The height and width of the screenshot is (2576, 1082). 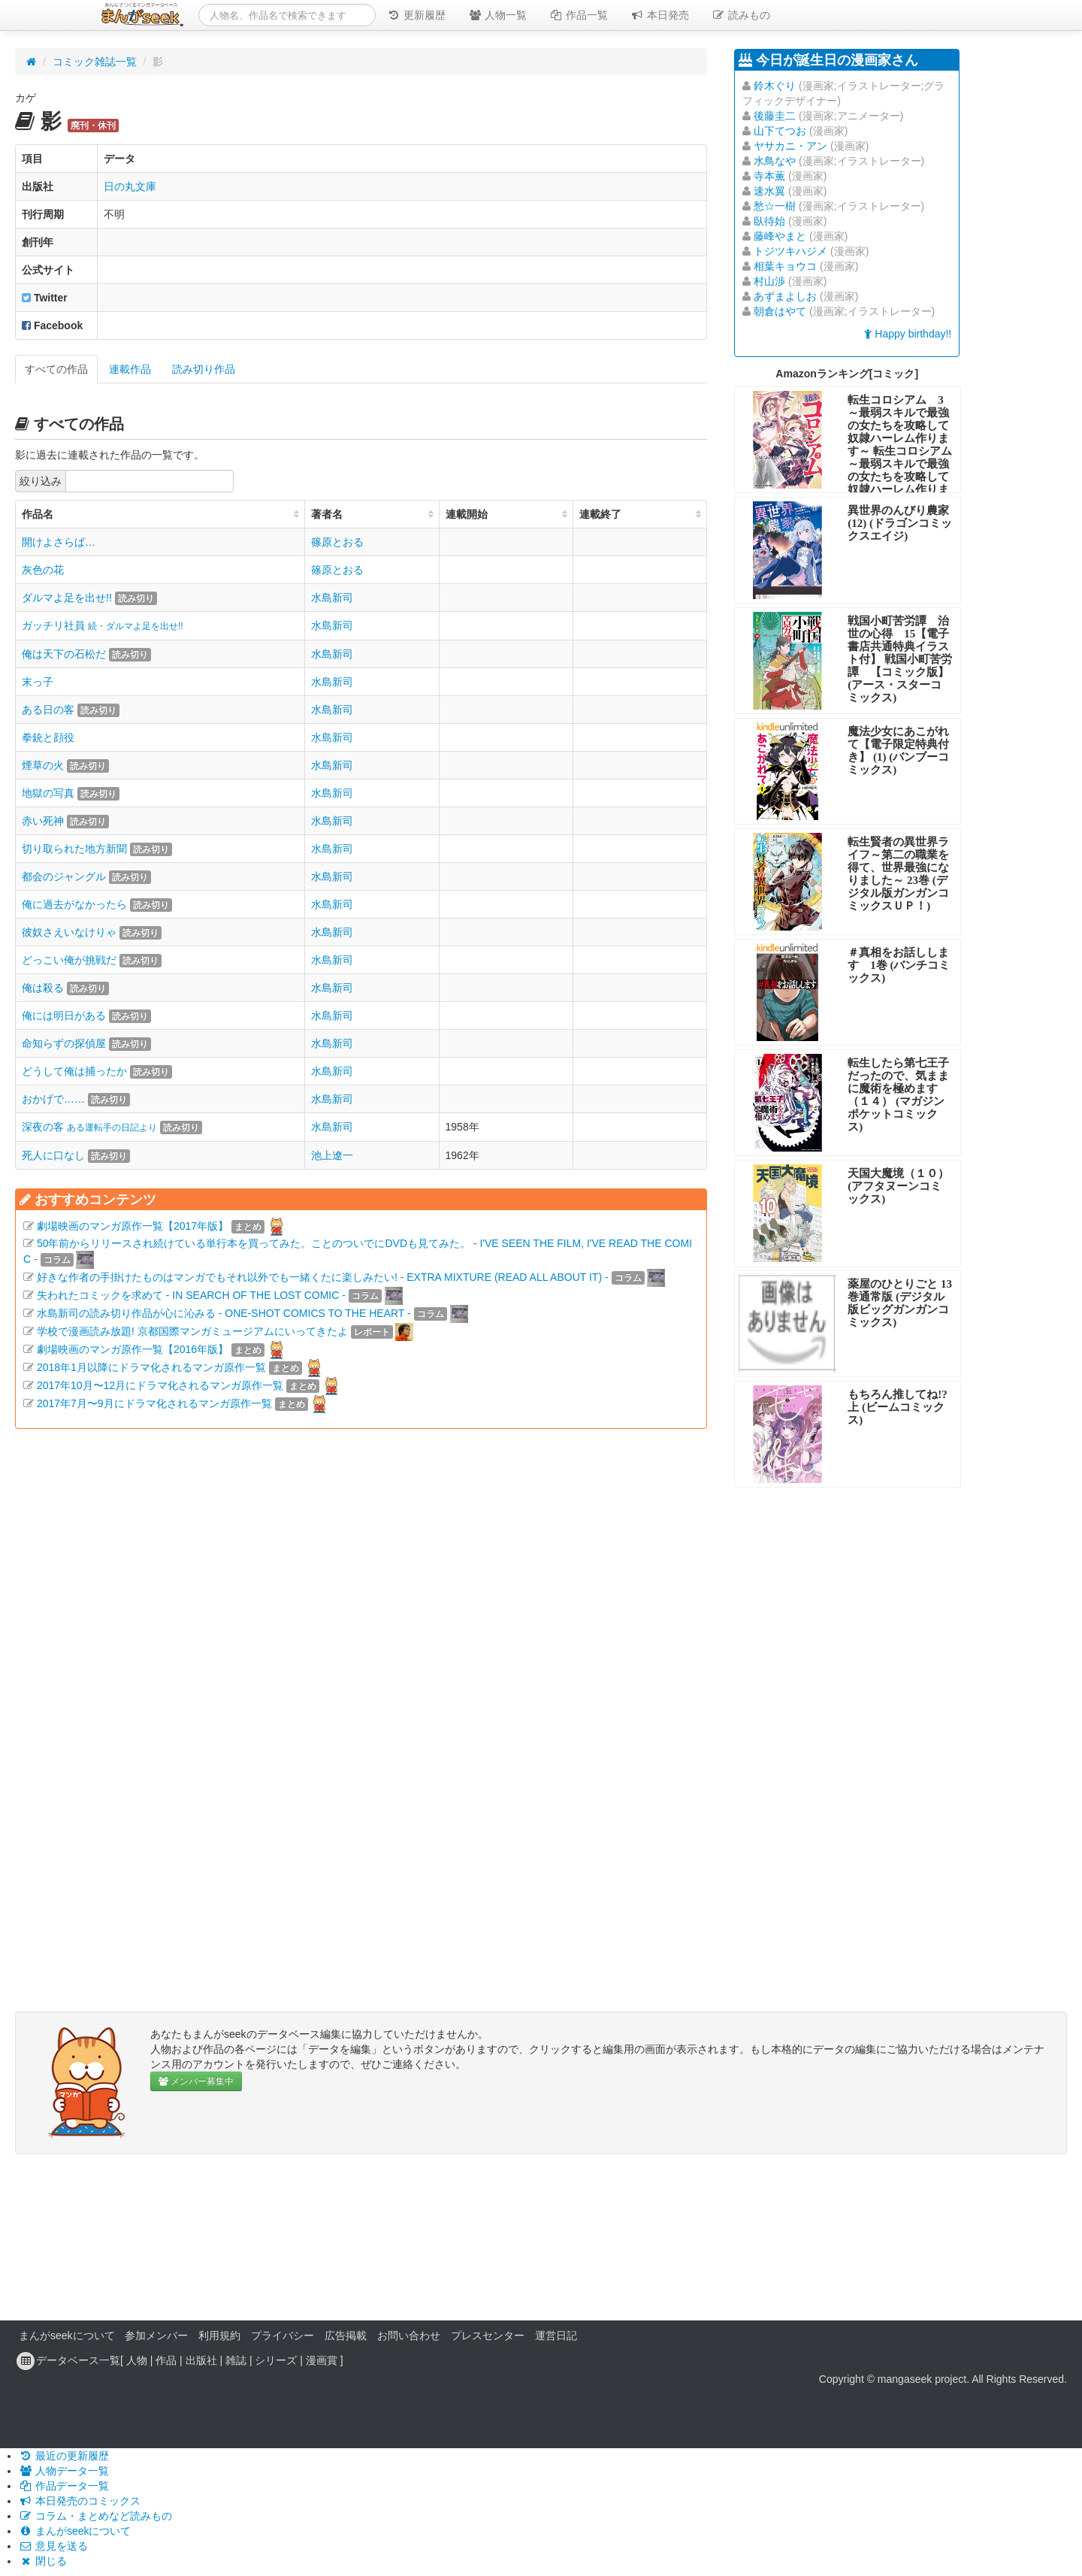 What do you see at coordinates (408, 2335) in the screenshot?
I see `お問い合わせ` at bounding box center [408, 2335].